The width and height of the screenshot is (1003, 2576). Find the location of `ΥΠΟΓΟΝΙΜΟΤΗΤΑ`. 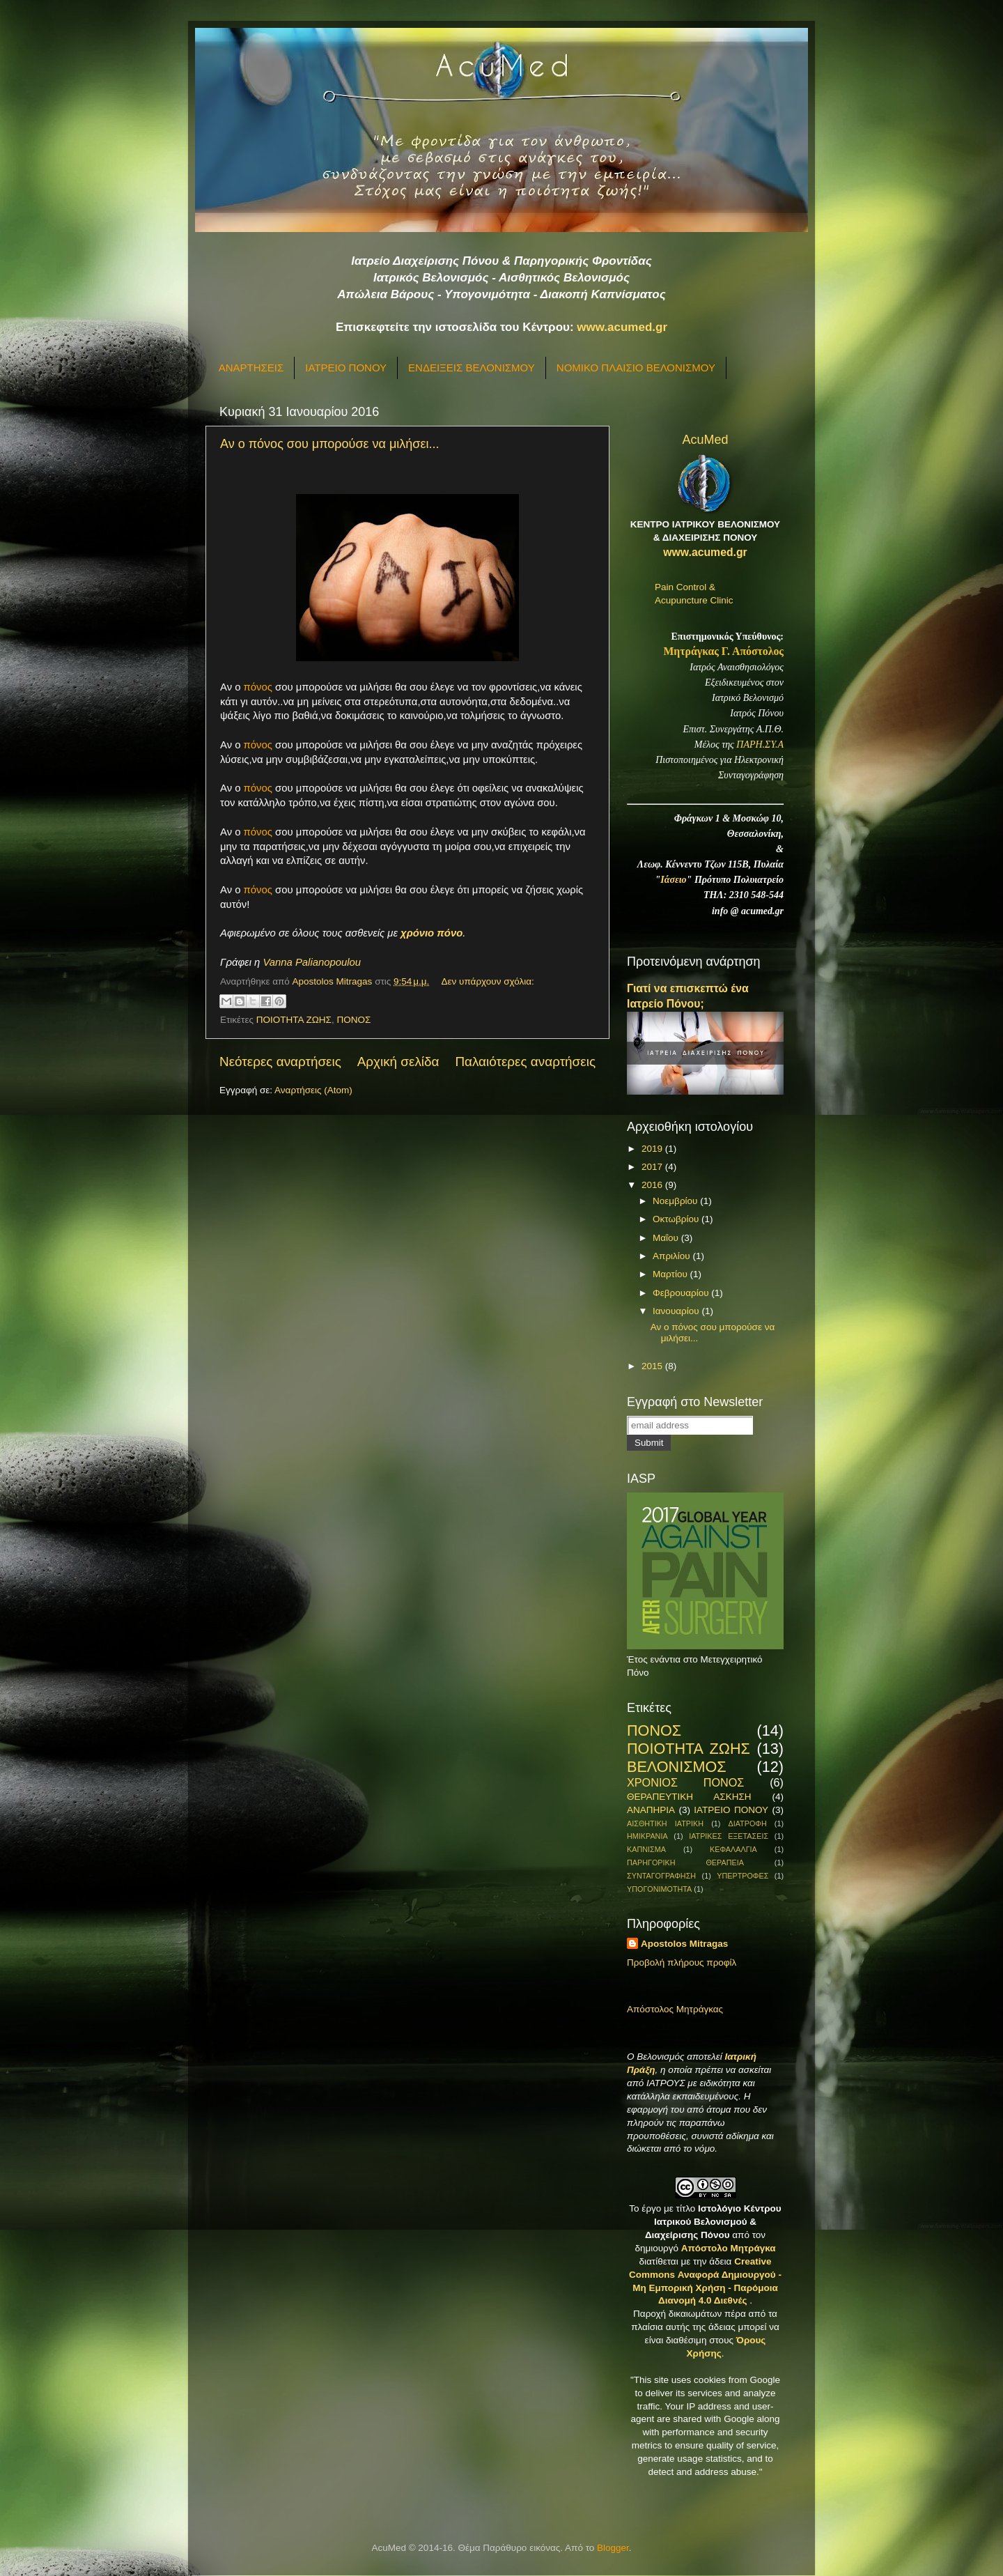

ΥΠΟΓΟΝΙΜΟΤΗΤΑ is located at coordinates (659, 1889).